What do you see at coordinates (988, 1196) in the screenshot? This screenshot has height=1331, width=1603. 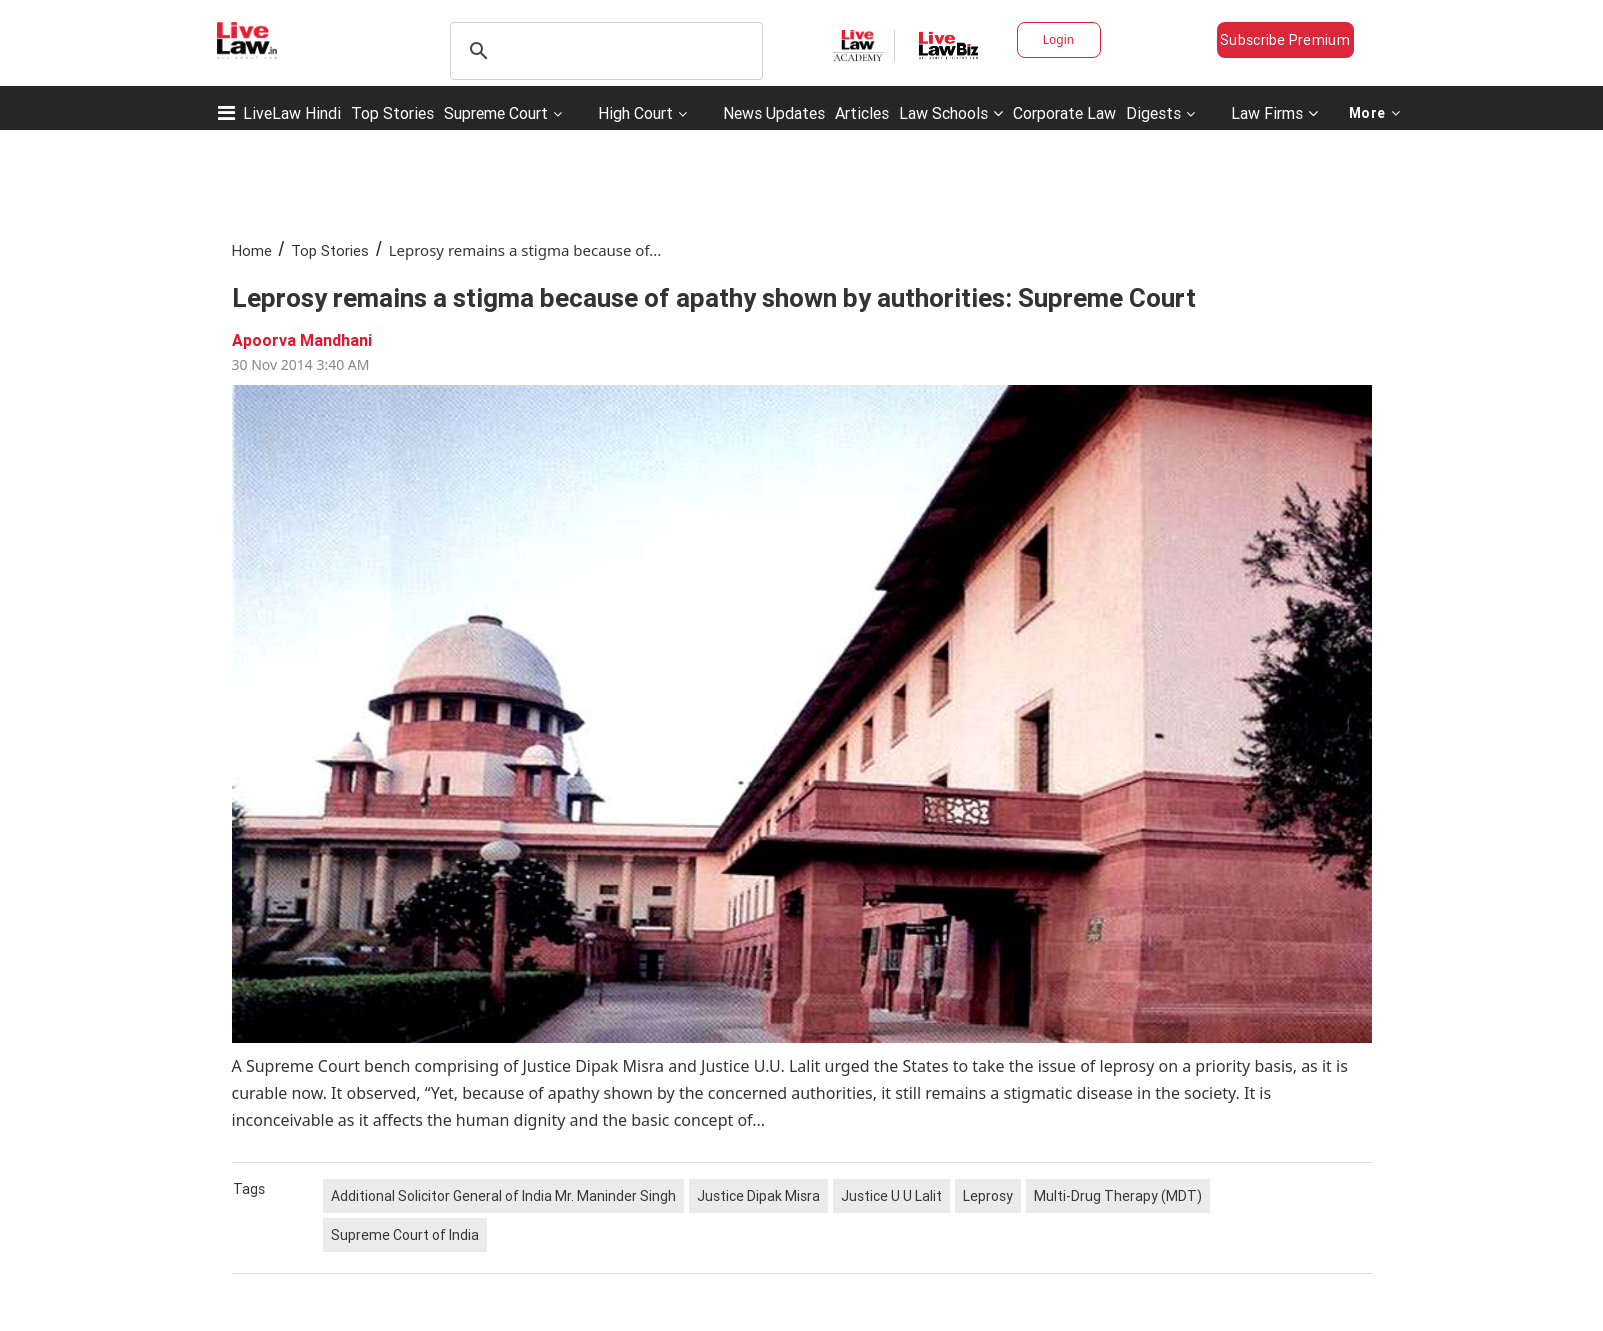 I see `Leprosy` at bounding box center [988, 1196].